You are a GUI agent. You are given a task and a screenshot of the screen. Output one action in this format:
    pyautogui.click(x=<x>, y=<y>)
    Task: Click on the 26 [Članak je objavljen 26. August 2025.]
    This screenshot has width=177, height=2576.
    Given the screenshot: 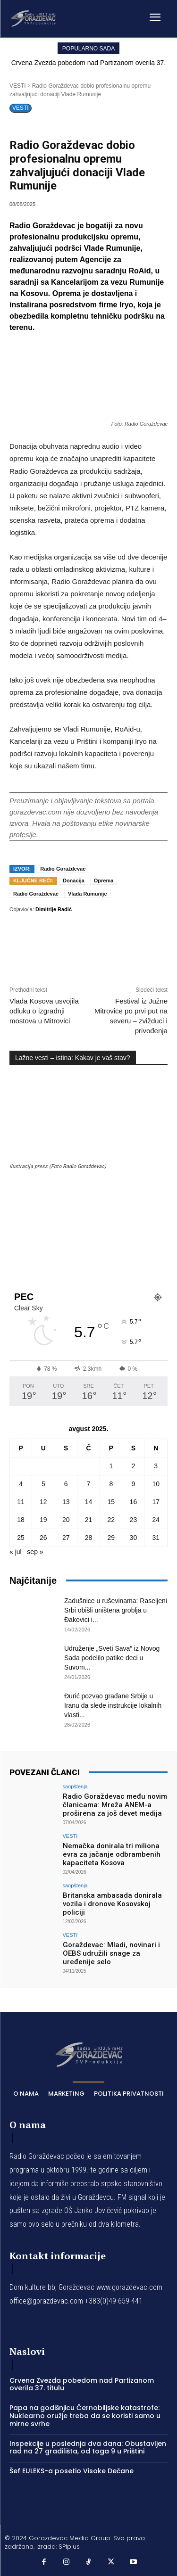 What is the action you would take?
    pyautogui.click(x=43, y=1537)
    